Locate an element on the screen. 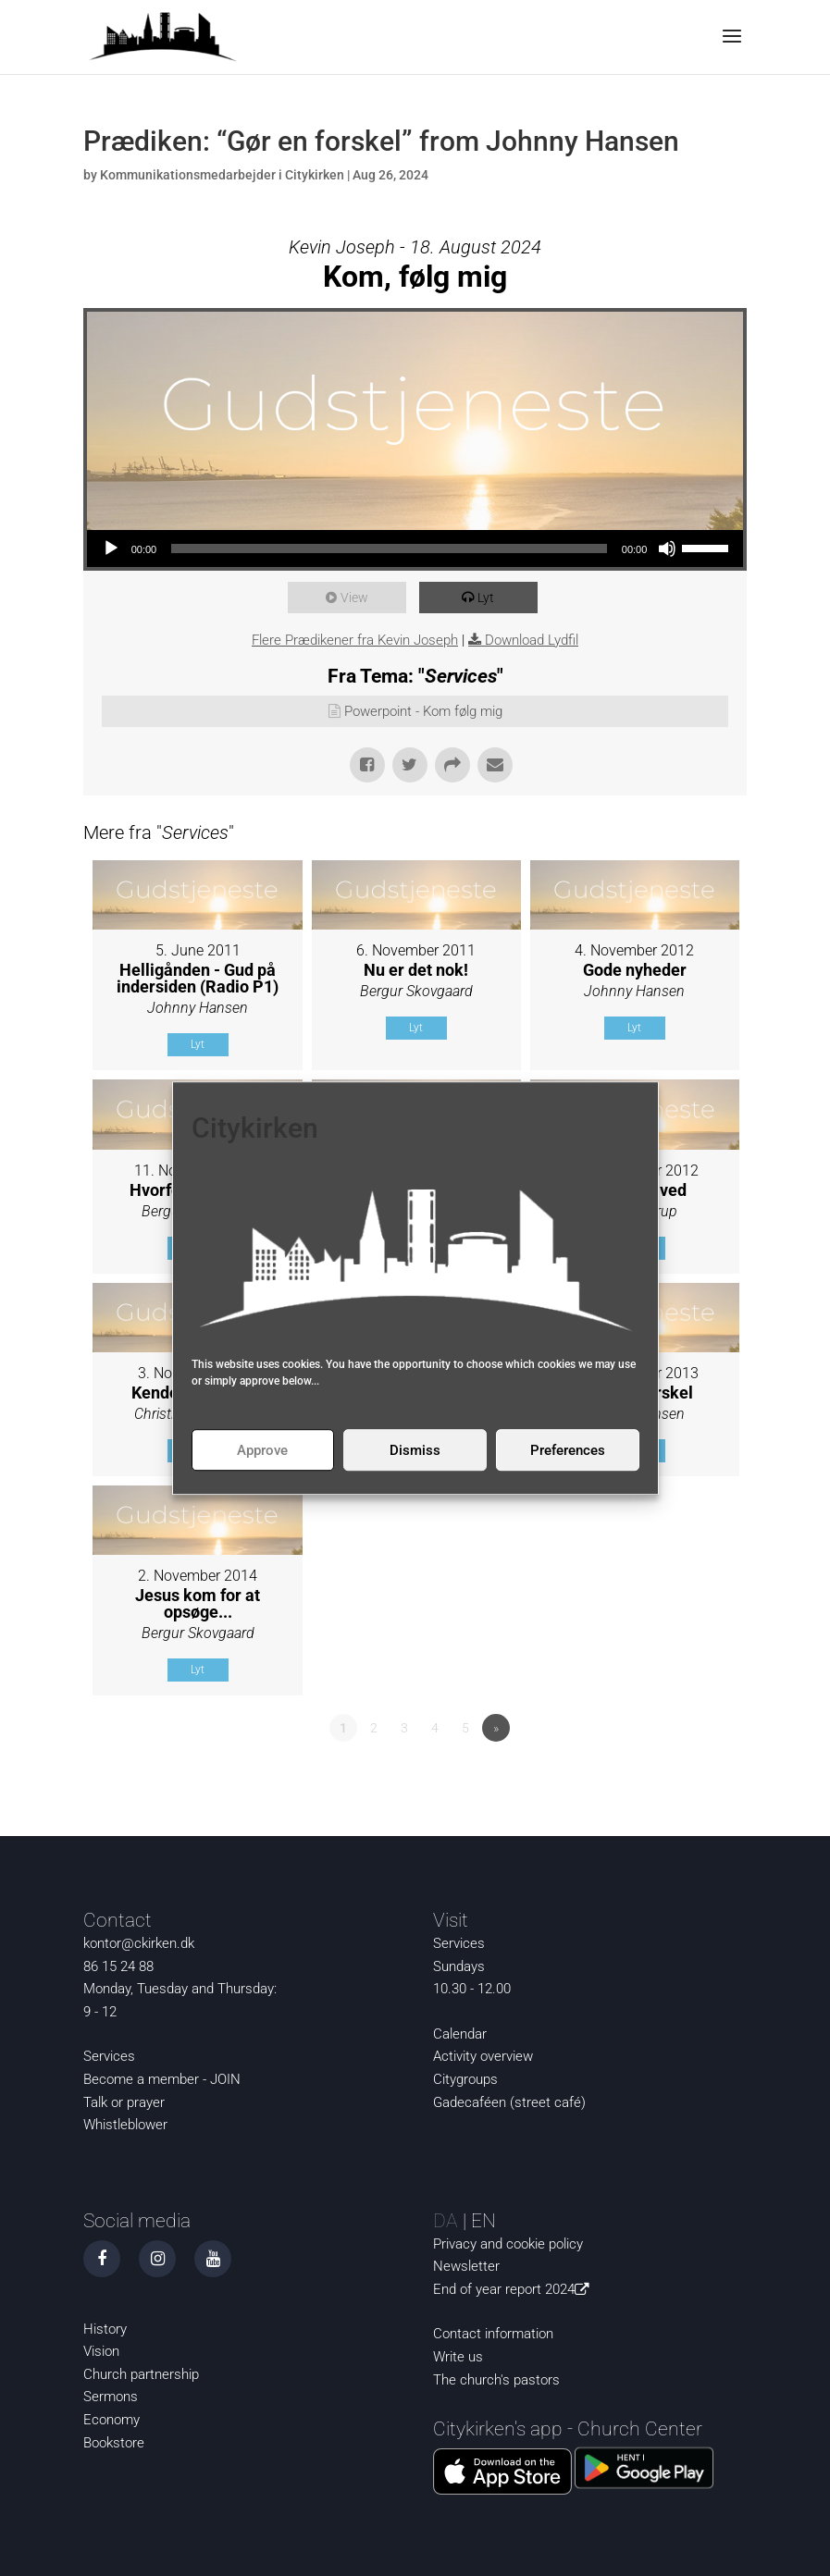 The height and width of the screenshot is (2576, 830). Become a member - JOIN is located at coordinates (162, 2079).